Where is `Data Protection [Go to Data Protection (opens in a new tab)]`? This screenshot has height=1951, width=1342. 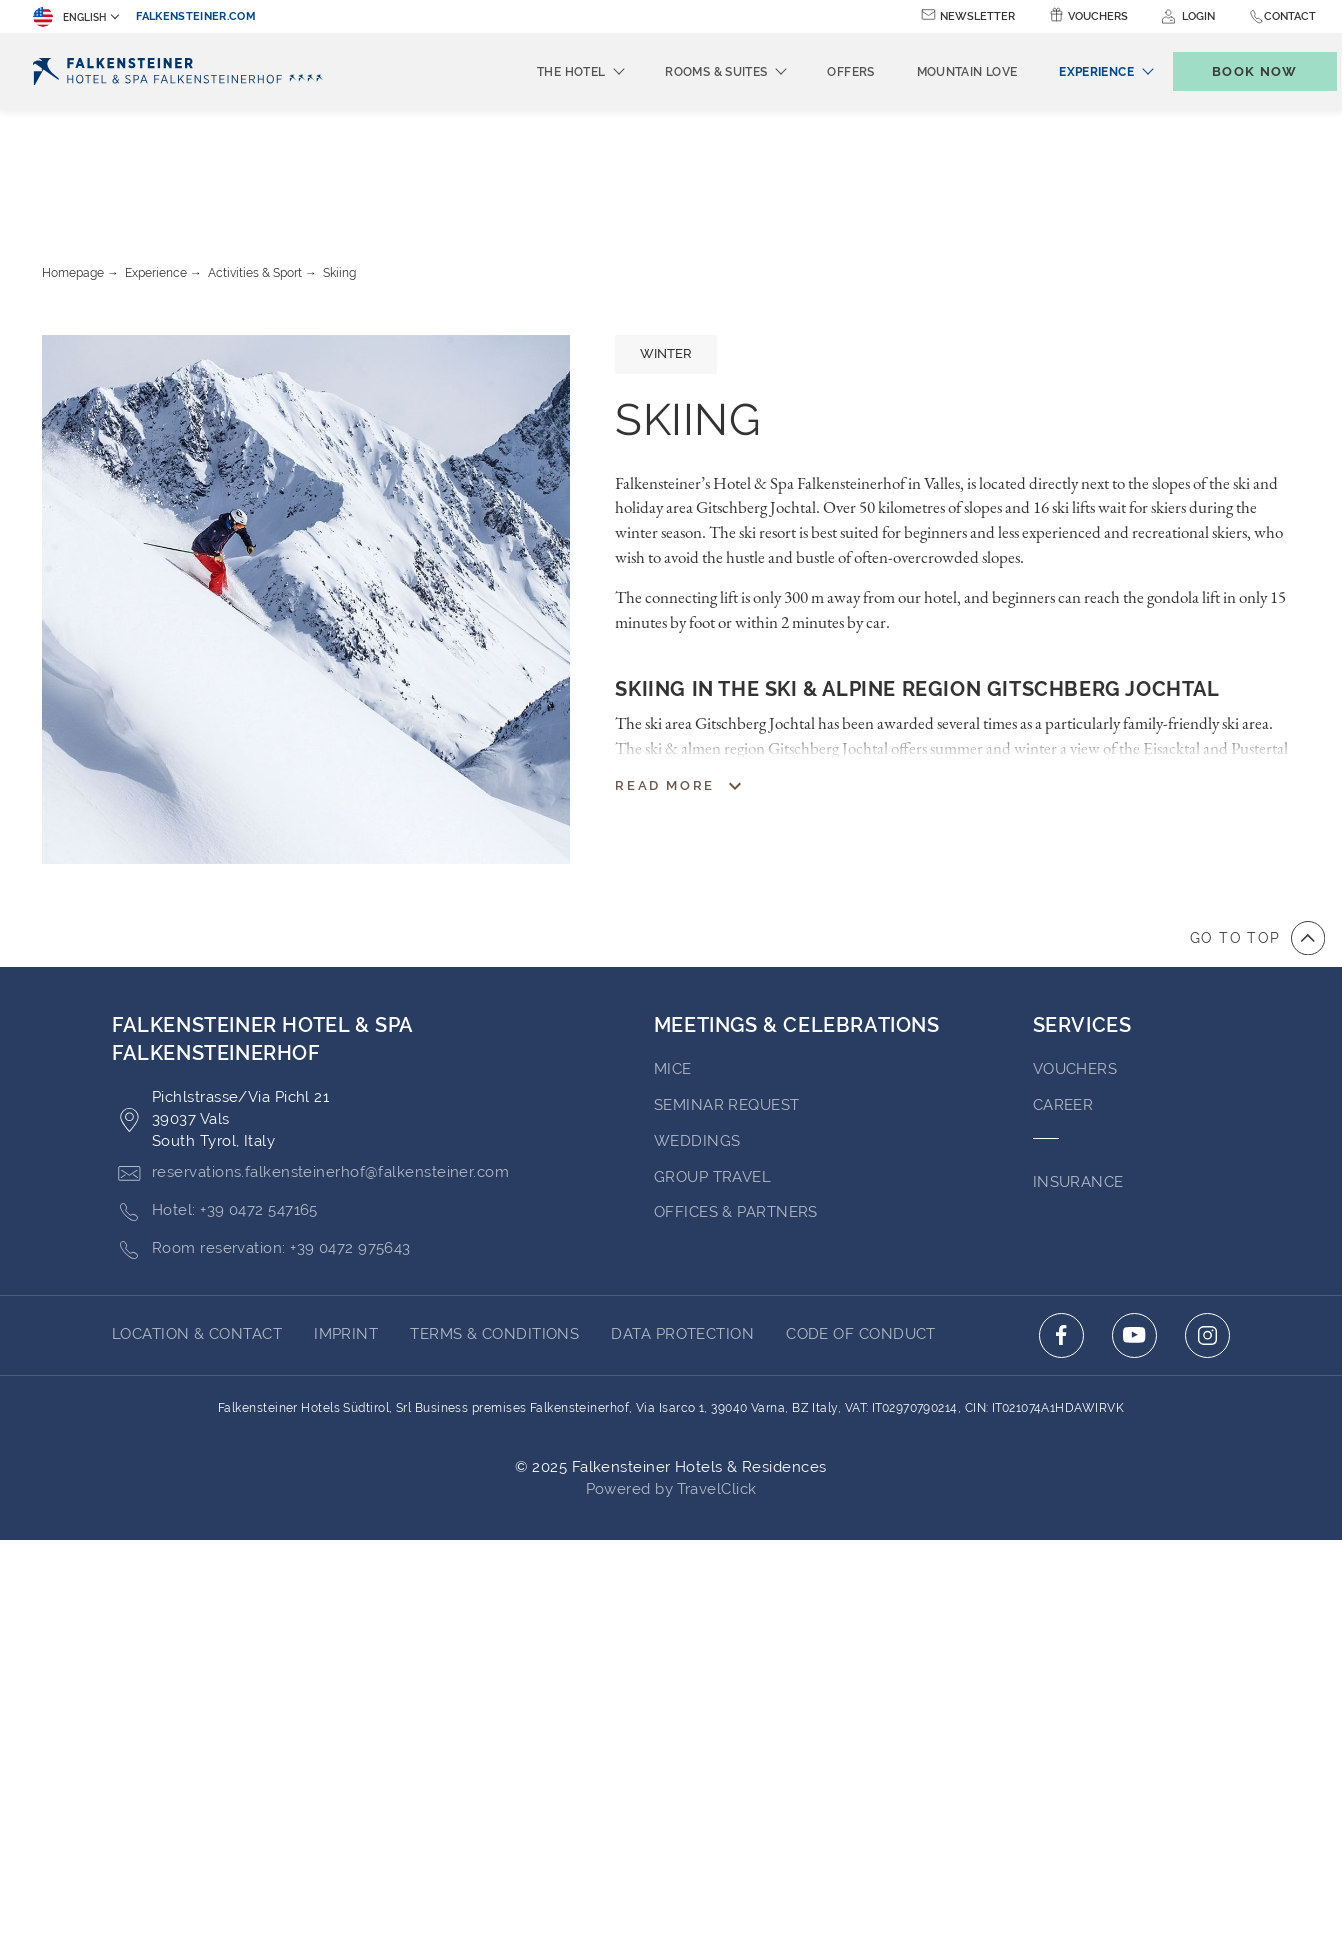
Data Protection [Go to Data Protection (opens in a new tab)] is located at coordinates (682, 1224).